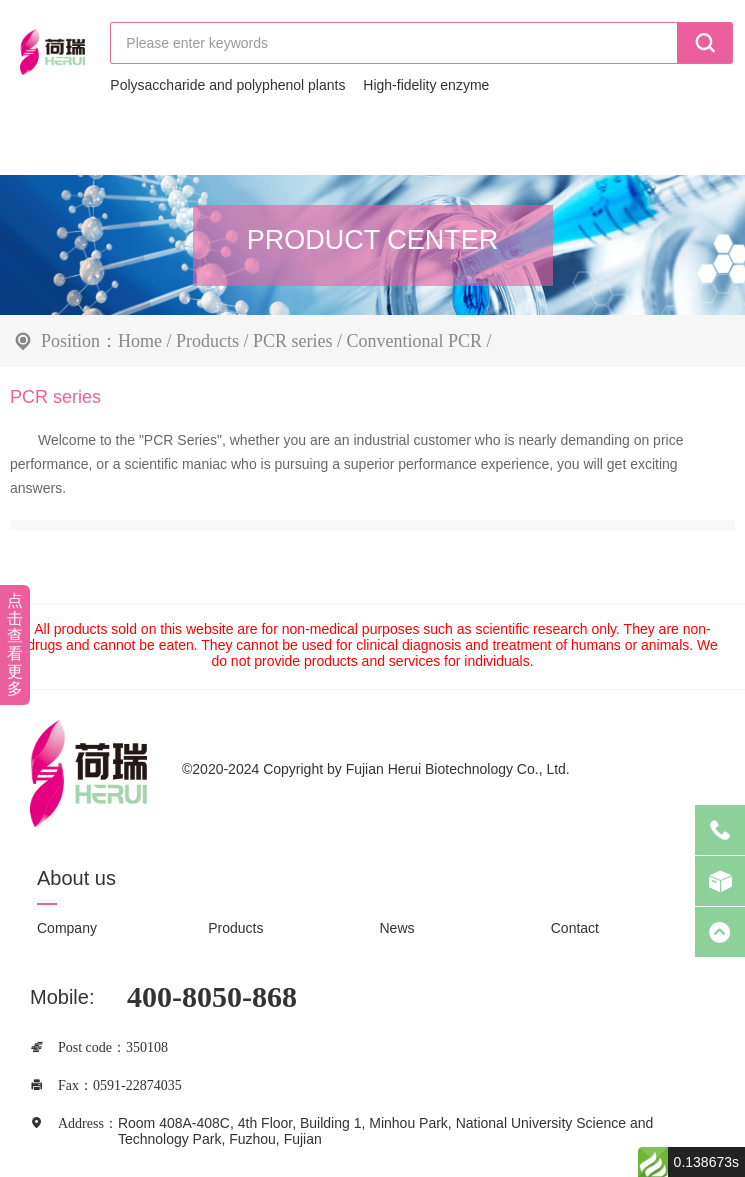  What do you see at coordinates (426, 85) in the screenshot?
I see `High-fidelity enzyme` at bounding box center [426, 85].